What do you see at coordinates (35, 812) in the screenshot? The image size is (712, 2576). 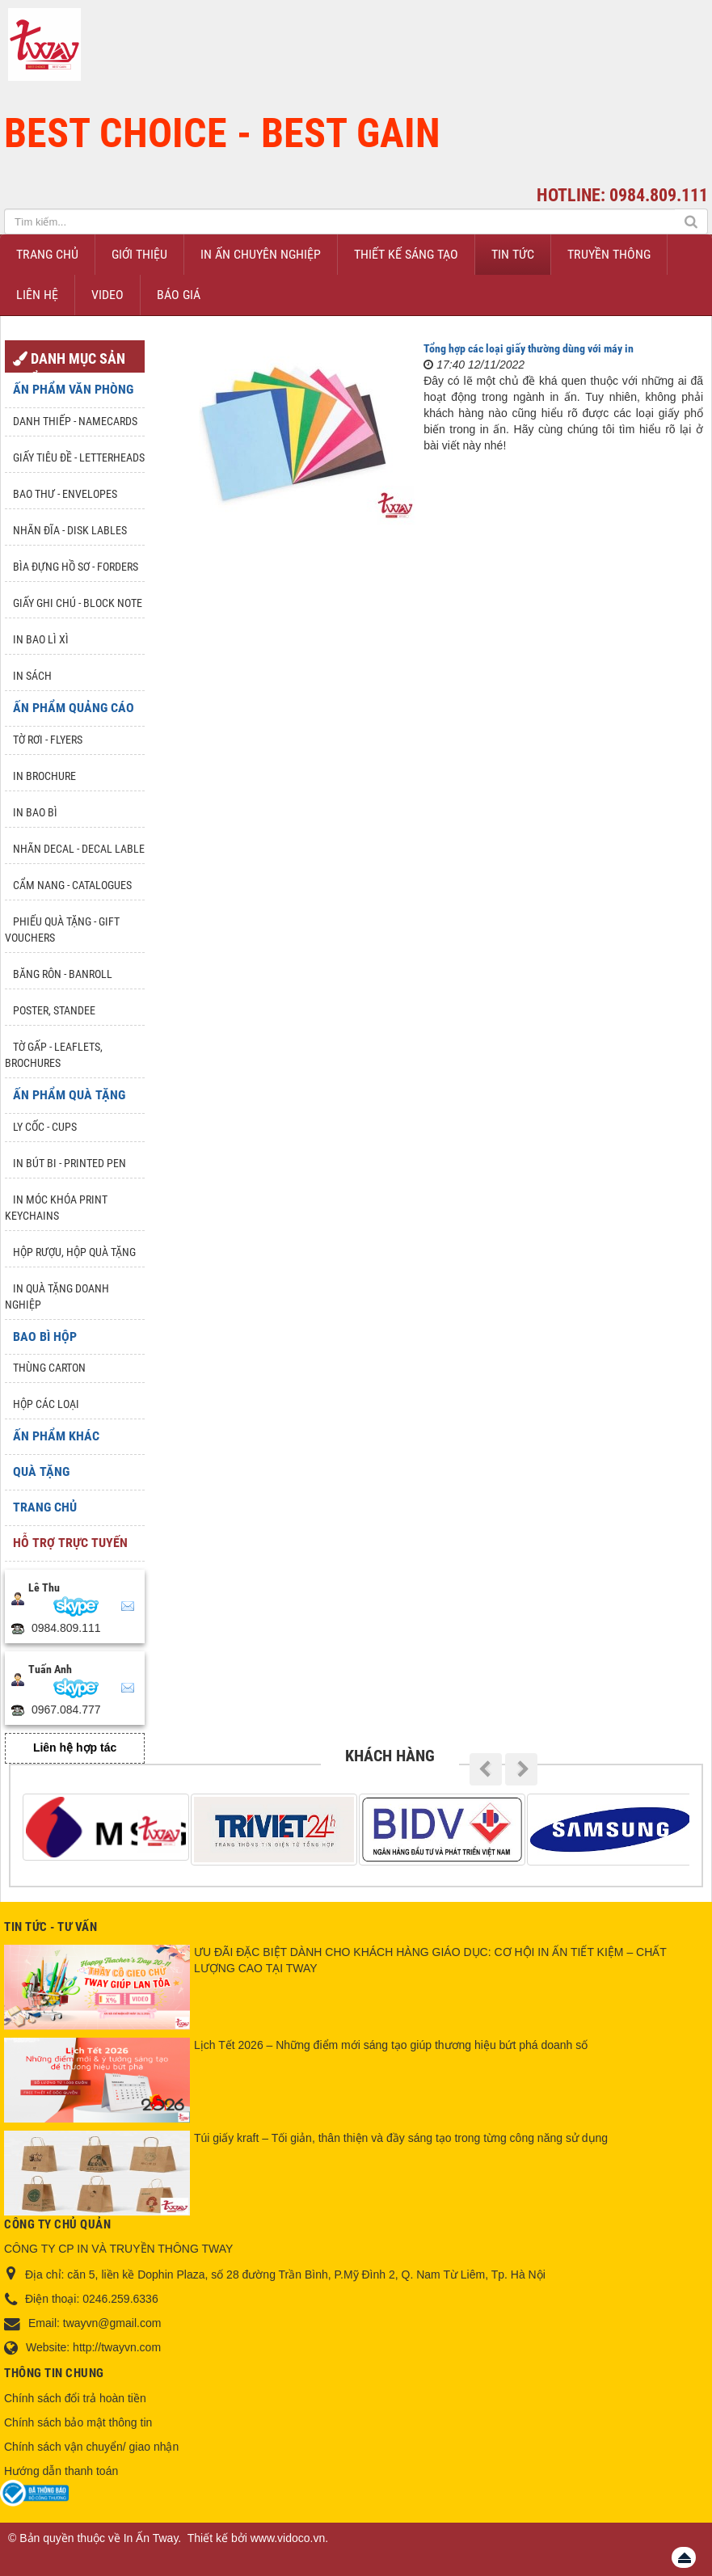 I see `In bao bì` at bounding box center [35, 812].